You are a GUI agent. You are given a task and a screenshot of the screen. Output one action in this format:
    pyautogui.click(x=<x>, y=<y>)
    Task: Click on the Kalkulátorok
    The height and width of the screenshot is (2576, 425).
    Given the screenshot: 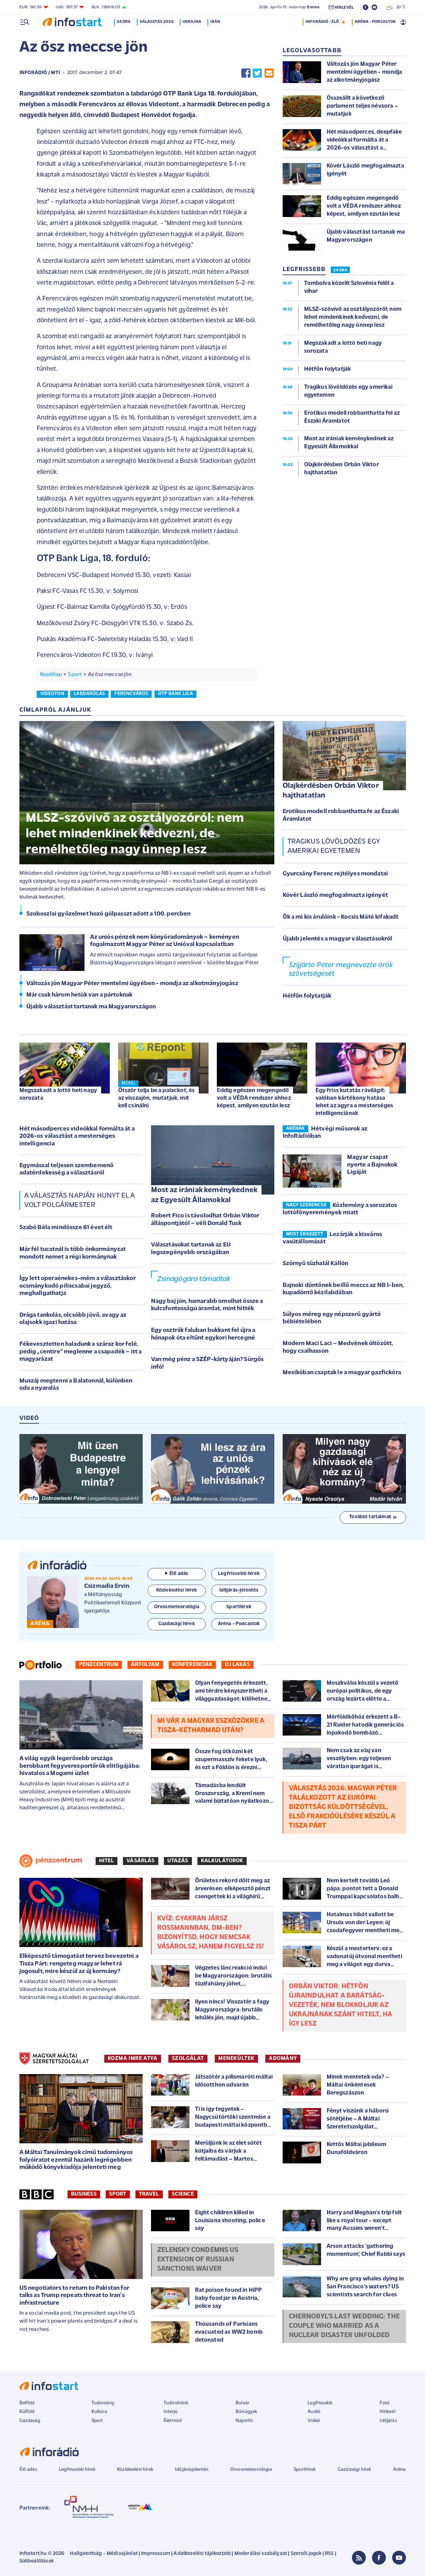 What is the action you would take?
    pyautogui.click(x=222, y=1861)
    